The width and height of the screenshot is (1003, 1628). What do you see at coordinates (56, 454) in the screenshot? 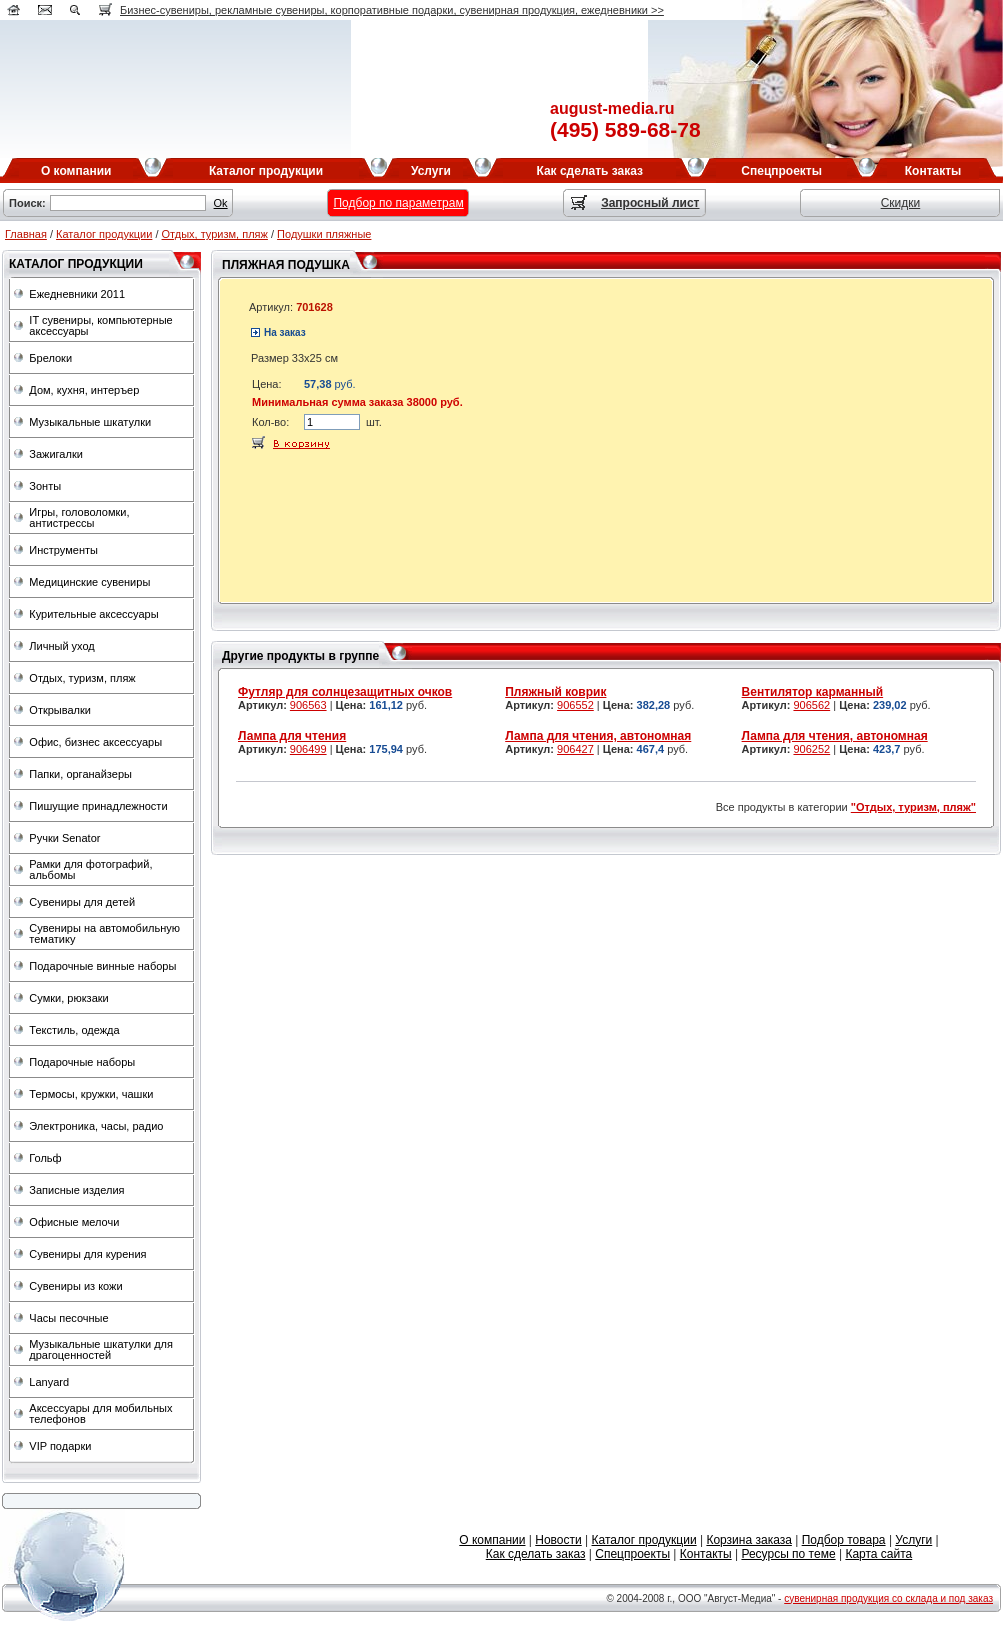
I see `Зажигалки` at bounding box center [56, 454].